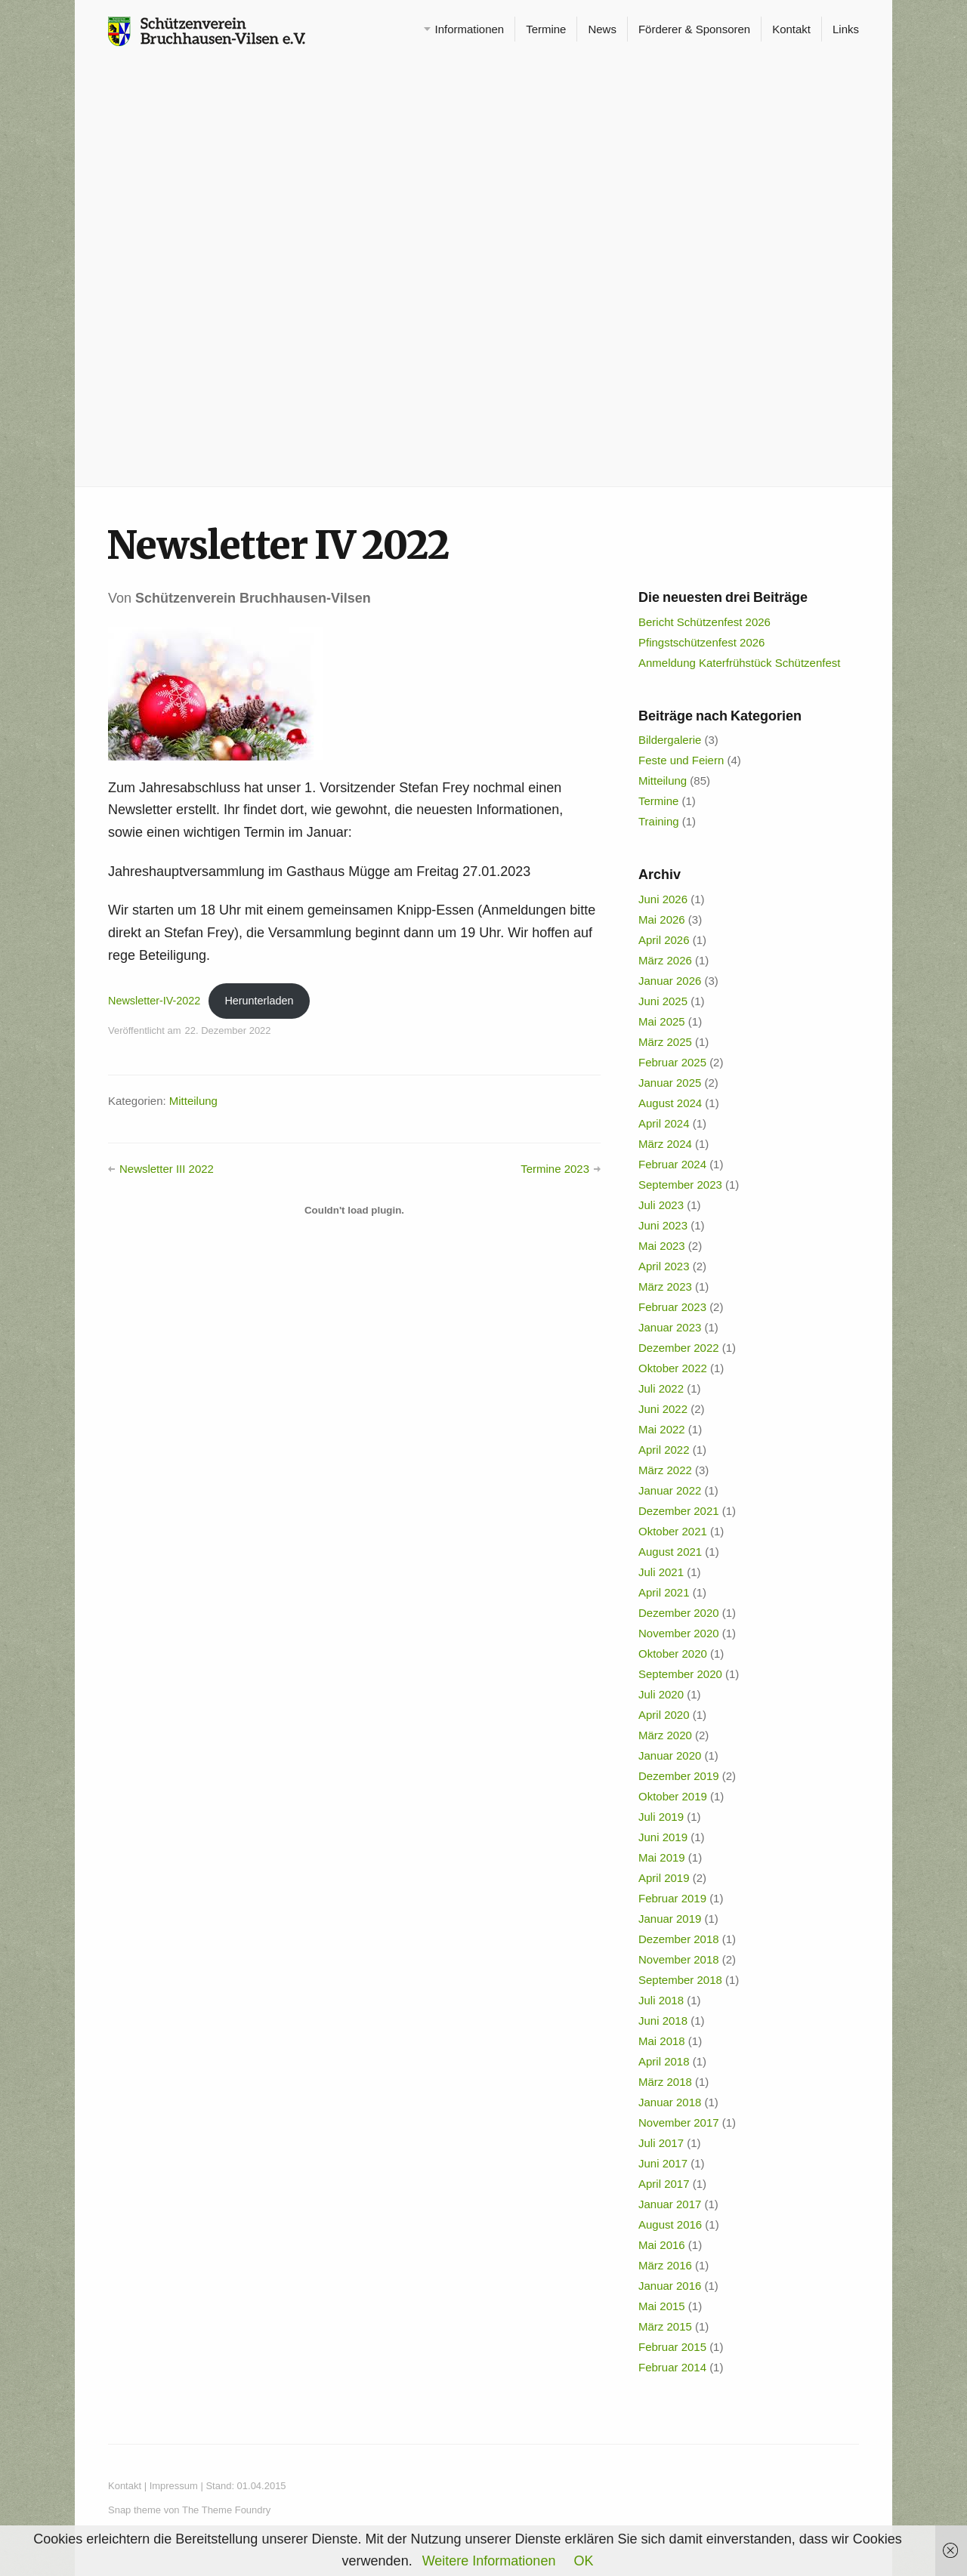 Image resolution: width=967 pixels, height=2576 pixels. I want to click on Bericht Schützenfest 2026, so click(704, 621).